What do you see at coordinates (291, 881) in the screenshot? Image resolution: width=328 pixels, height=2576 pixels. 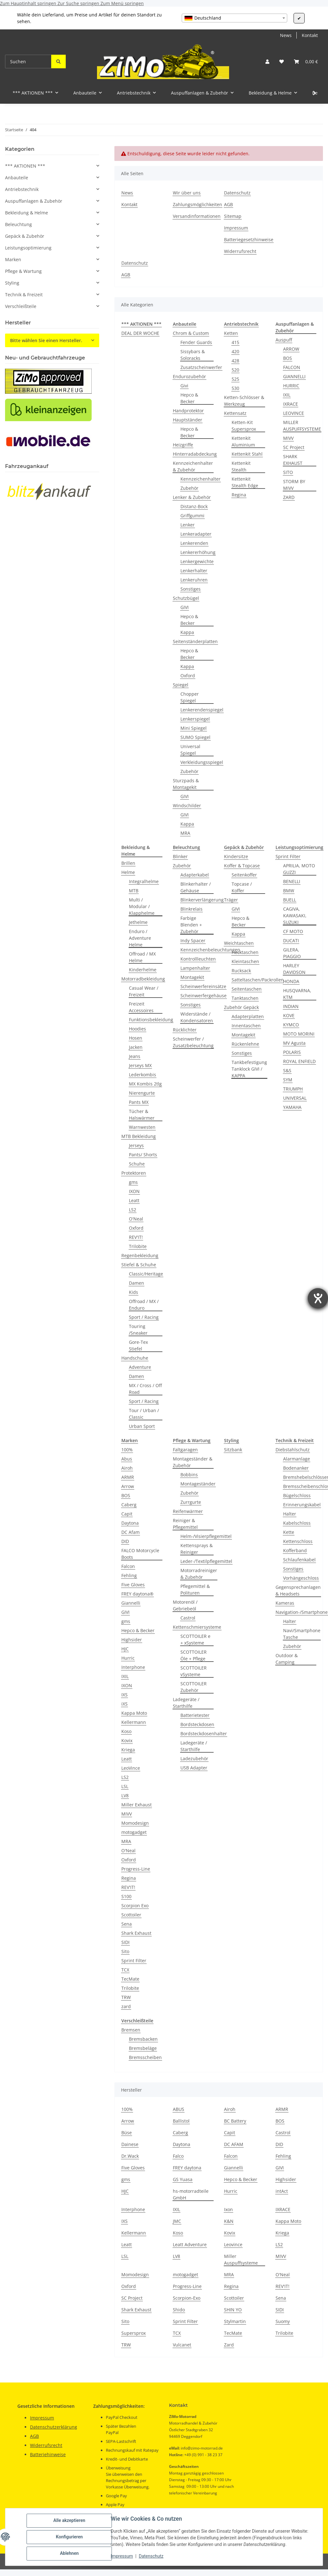 I see `BENELLI` at bounding box center [291, 881].